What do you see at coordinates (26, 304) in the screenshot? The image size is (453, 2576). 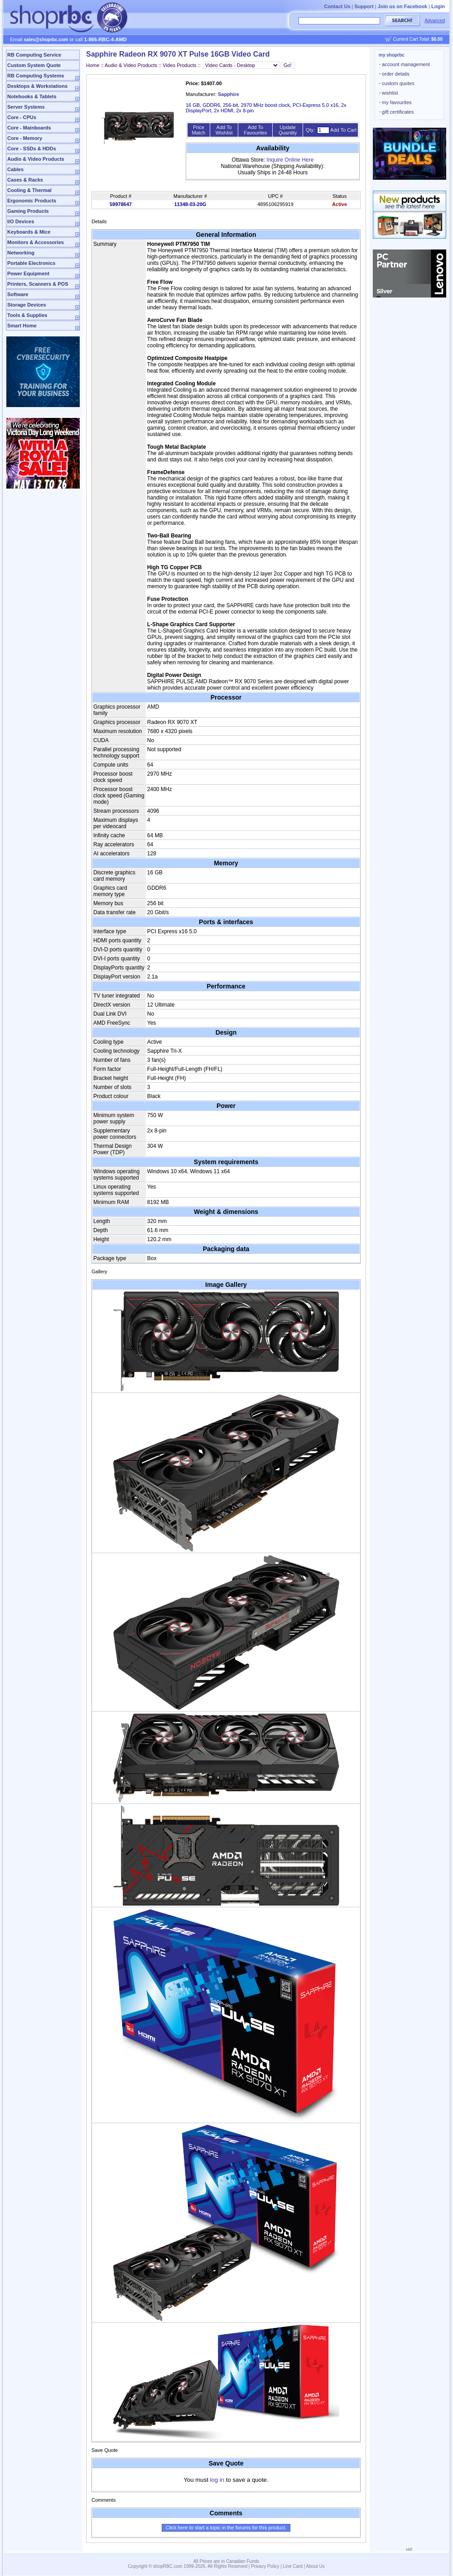 I see `Storage Devices` at bounding box center [26, 304].